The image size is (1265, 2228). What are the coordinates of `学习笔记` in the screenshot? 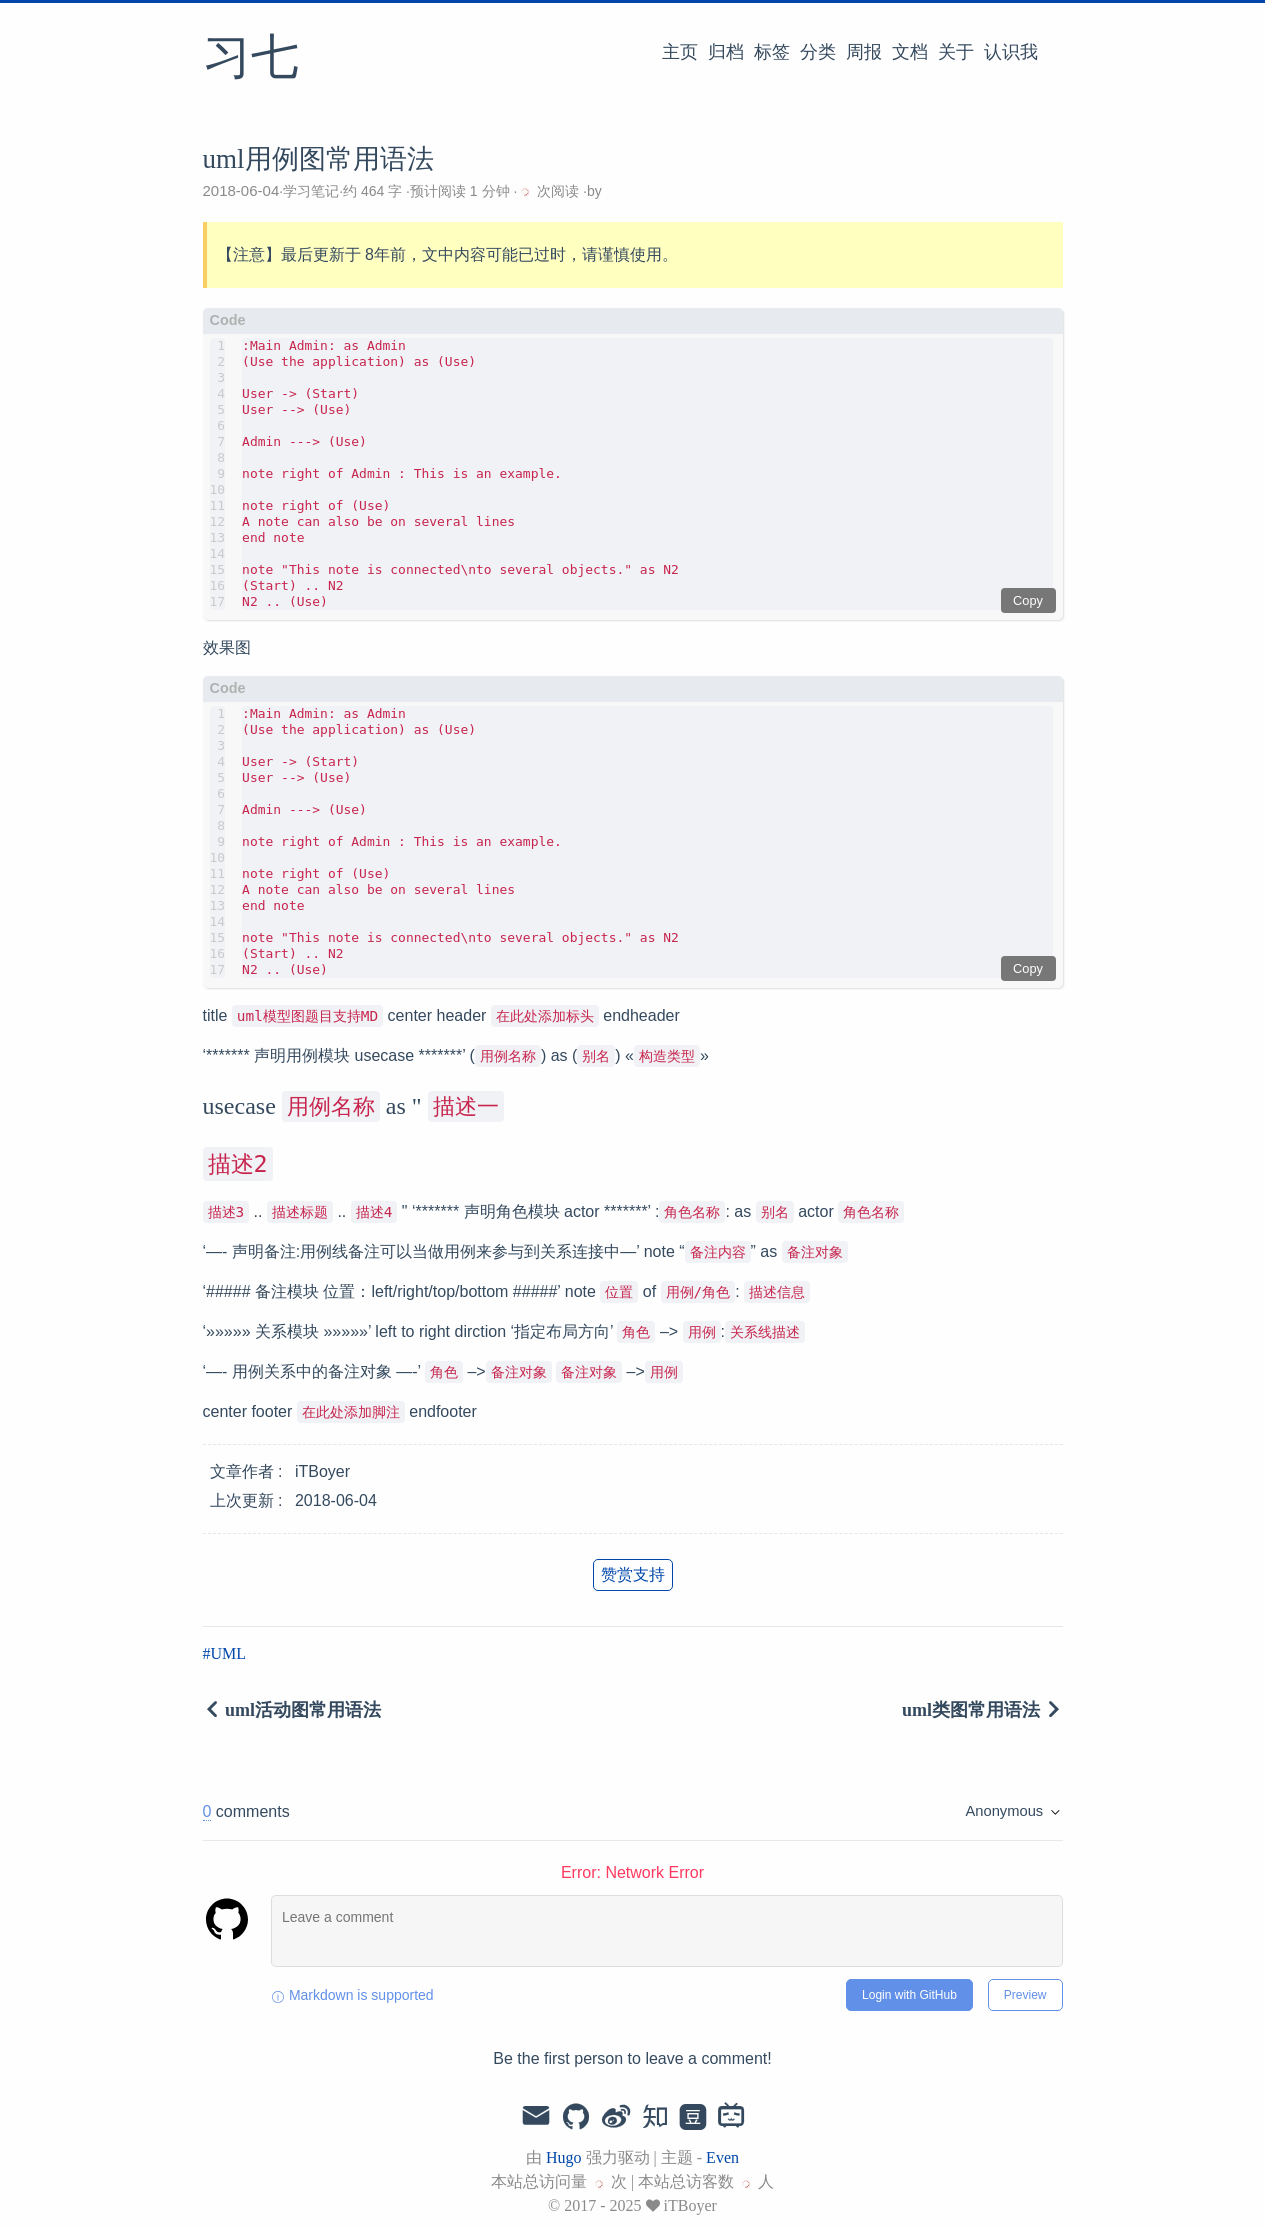 It's located at (311, 191).